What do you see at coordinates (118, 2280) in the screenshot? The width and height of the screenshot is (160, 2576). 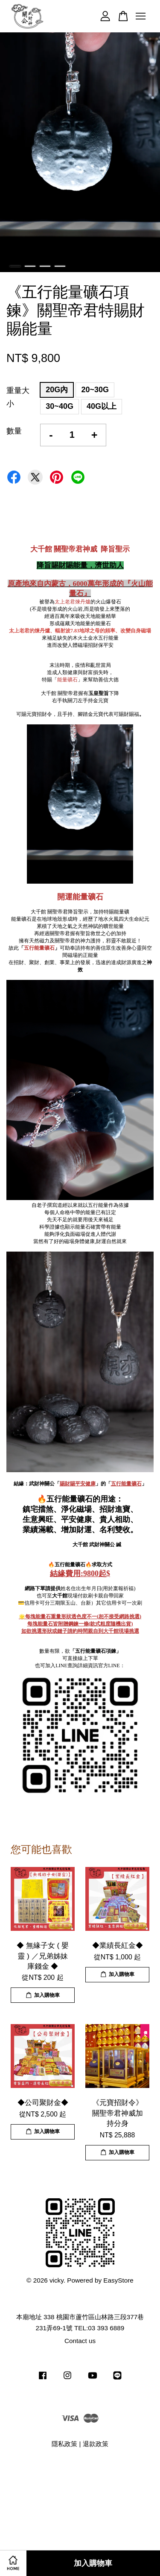 I see `EasyStore` at bounding box center [118, 2280].